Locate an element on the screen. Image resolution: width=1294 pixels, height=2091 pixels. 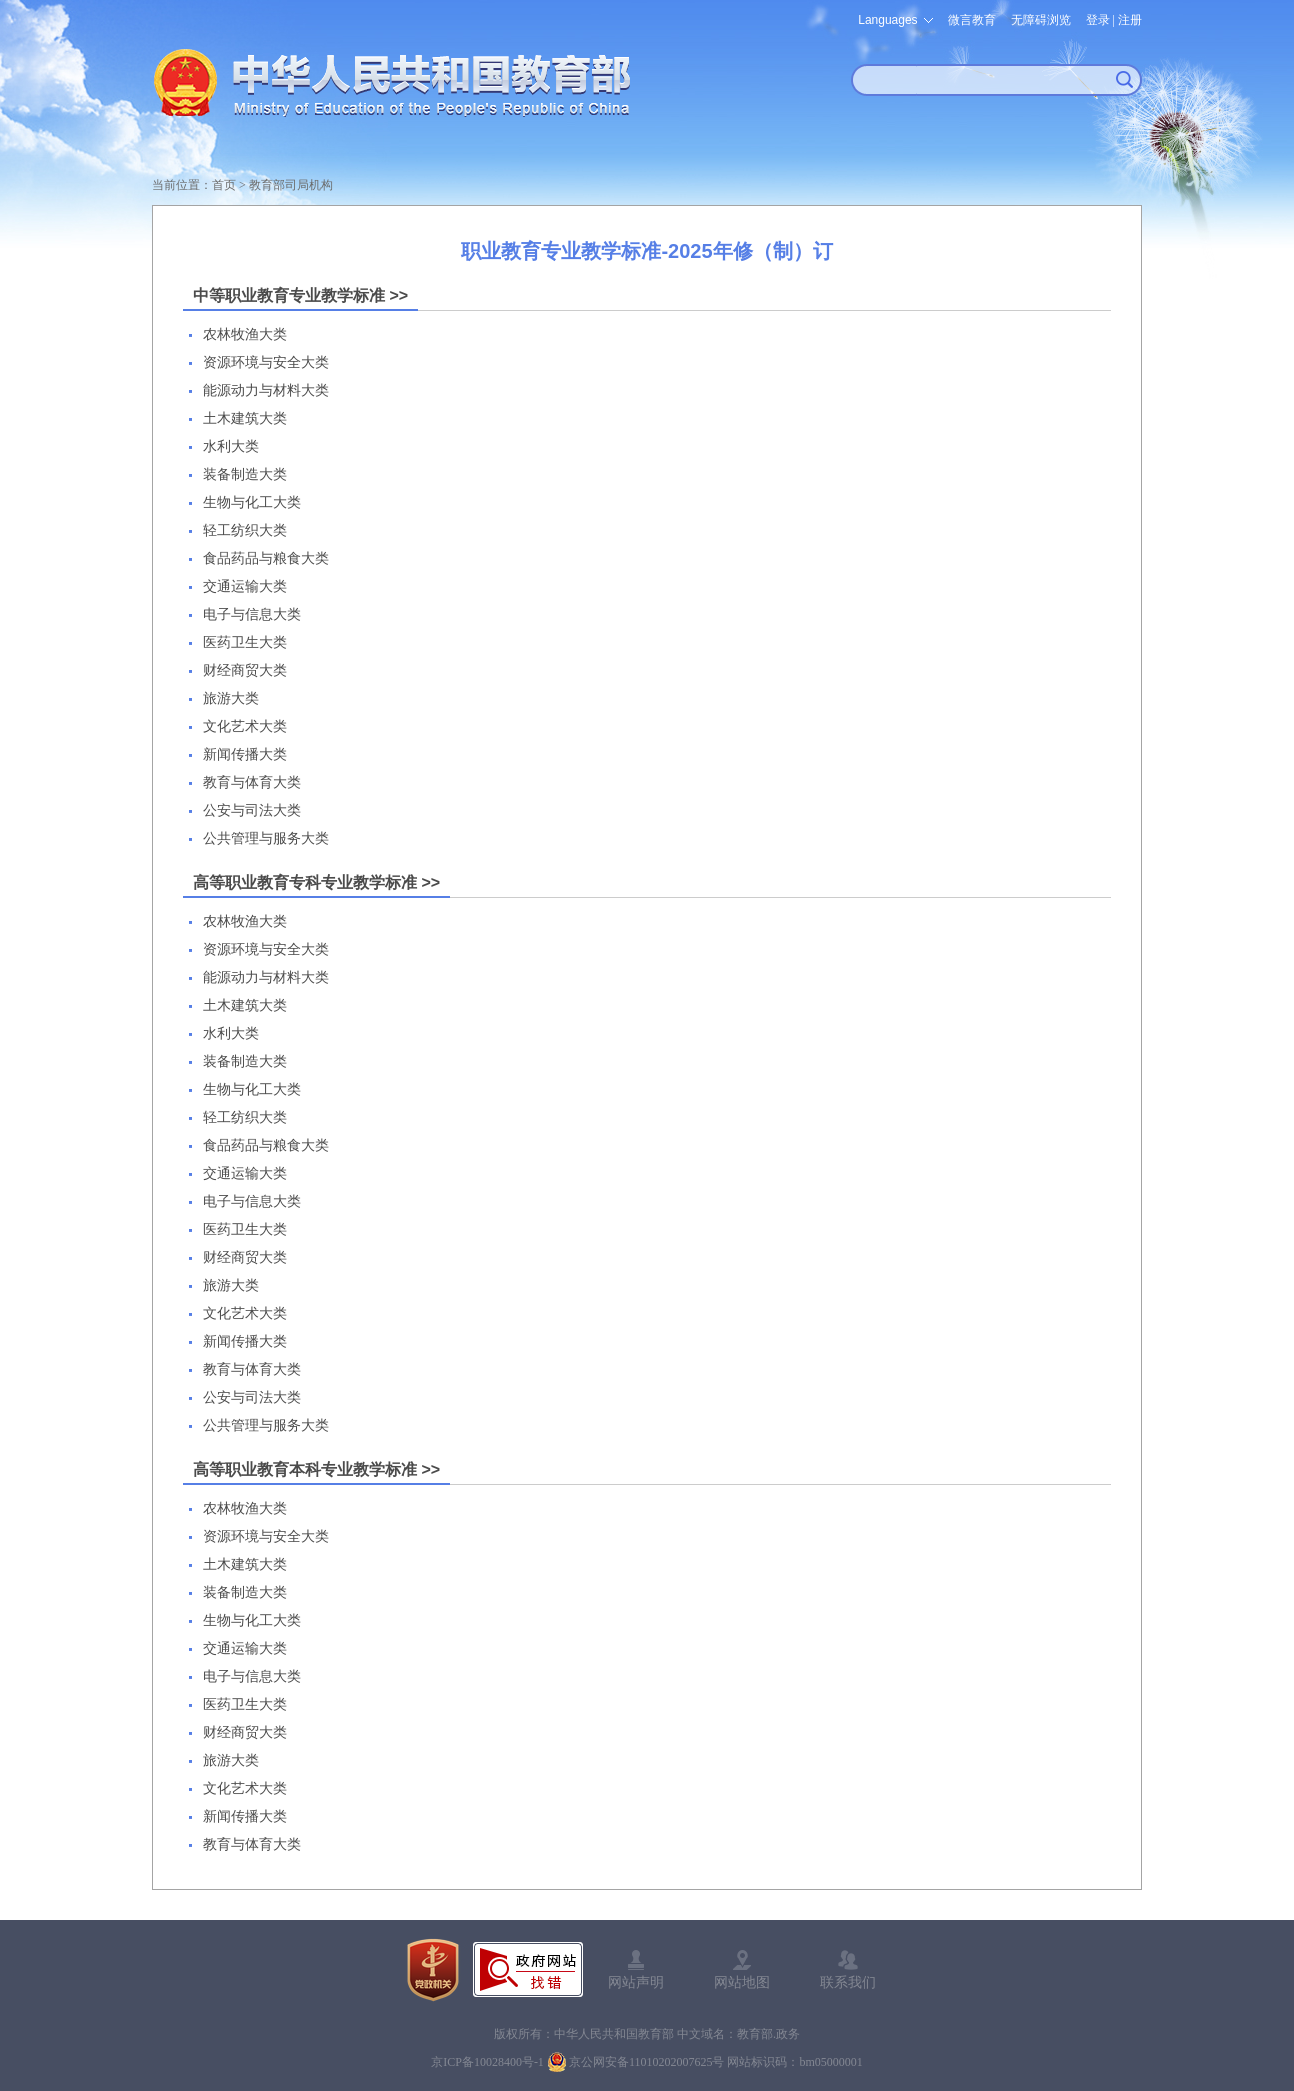
联系我们 is located at coordinates (848, 1982).